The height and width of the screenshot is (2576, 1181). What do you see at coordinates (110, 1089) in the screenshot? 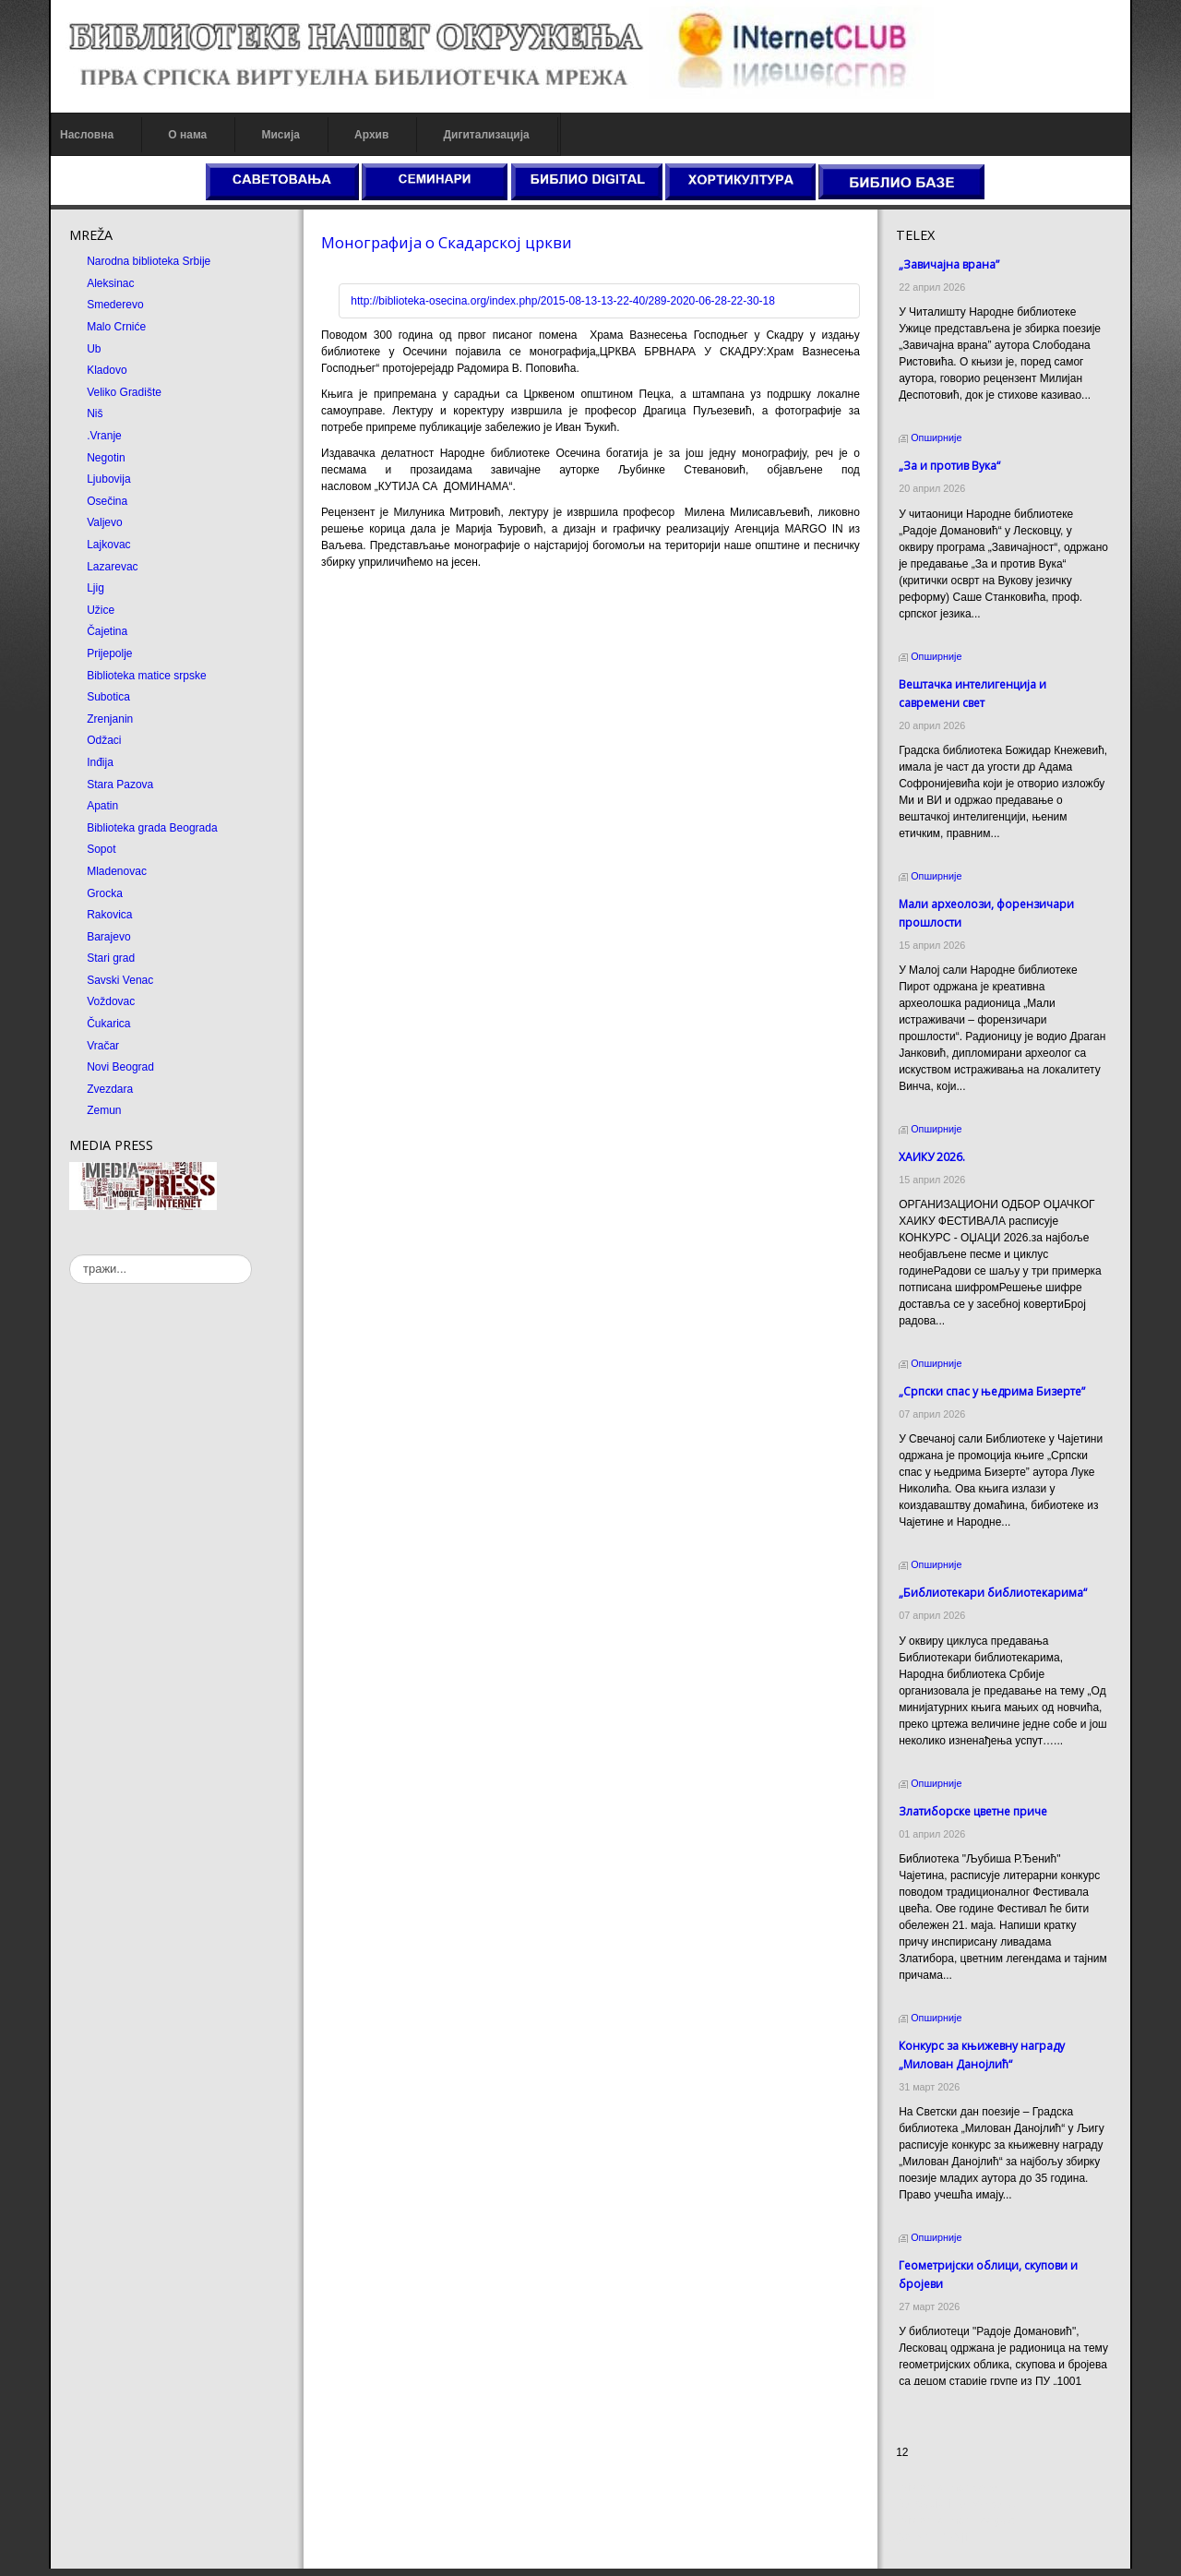
I see `Zvezdara` at bounding box center [110, 1089].